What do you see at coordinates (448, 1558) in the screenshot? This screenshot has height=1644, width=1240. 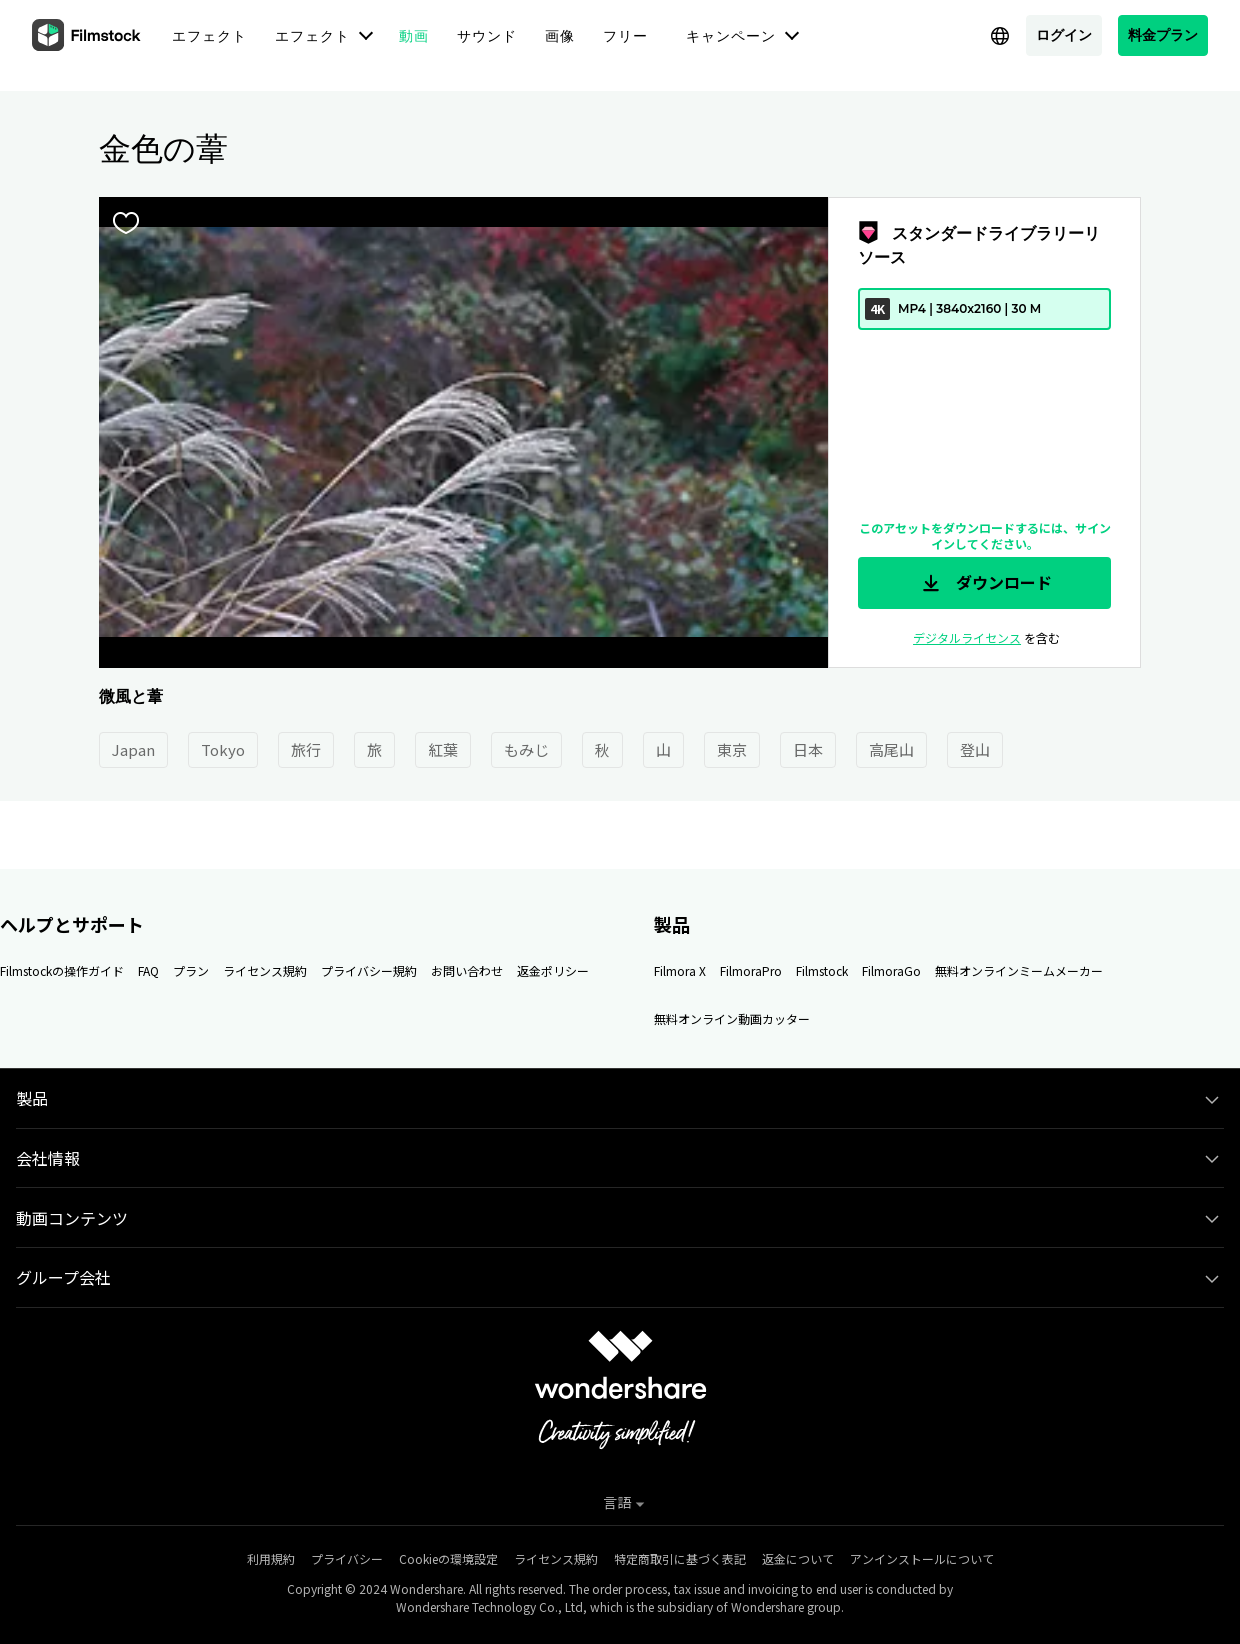 I see `Cookieの環境設定` at bounding box center [448, 1558].